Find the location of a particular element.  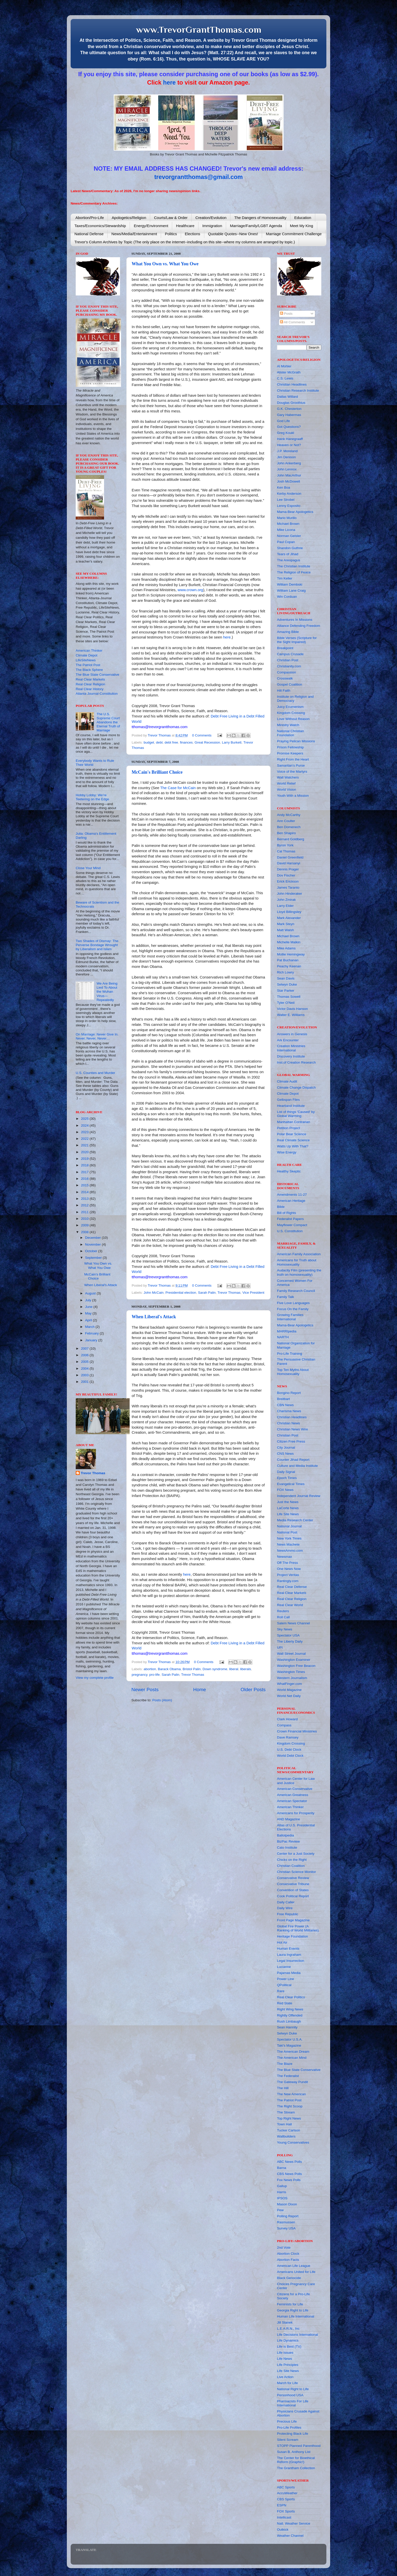

WhatFinger.com is located at coordinates (289, 1684).